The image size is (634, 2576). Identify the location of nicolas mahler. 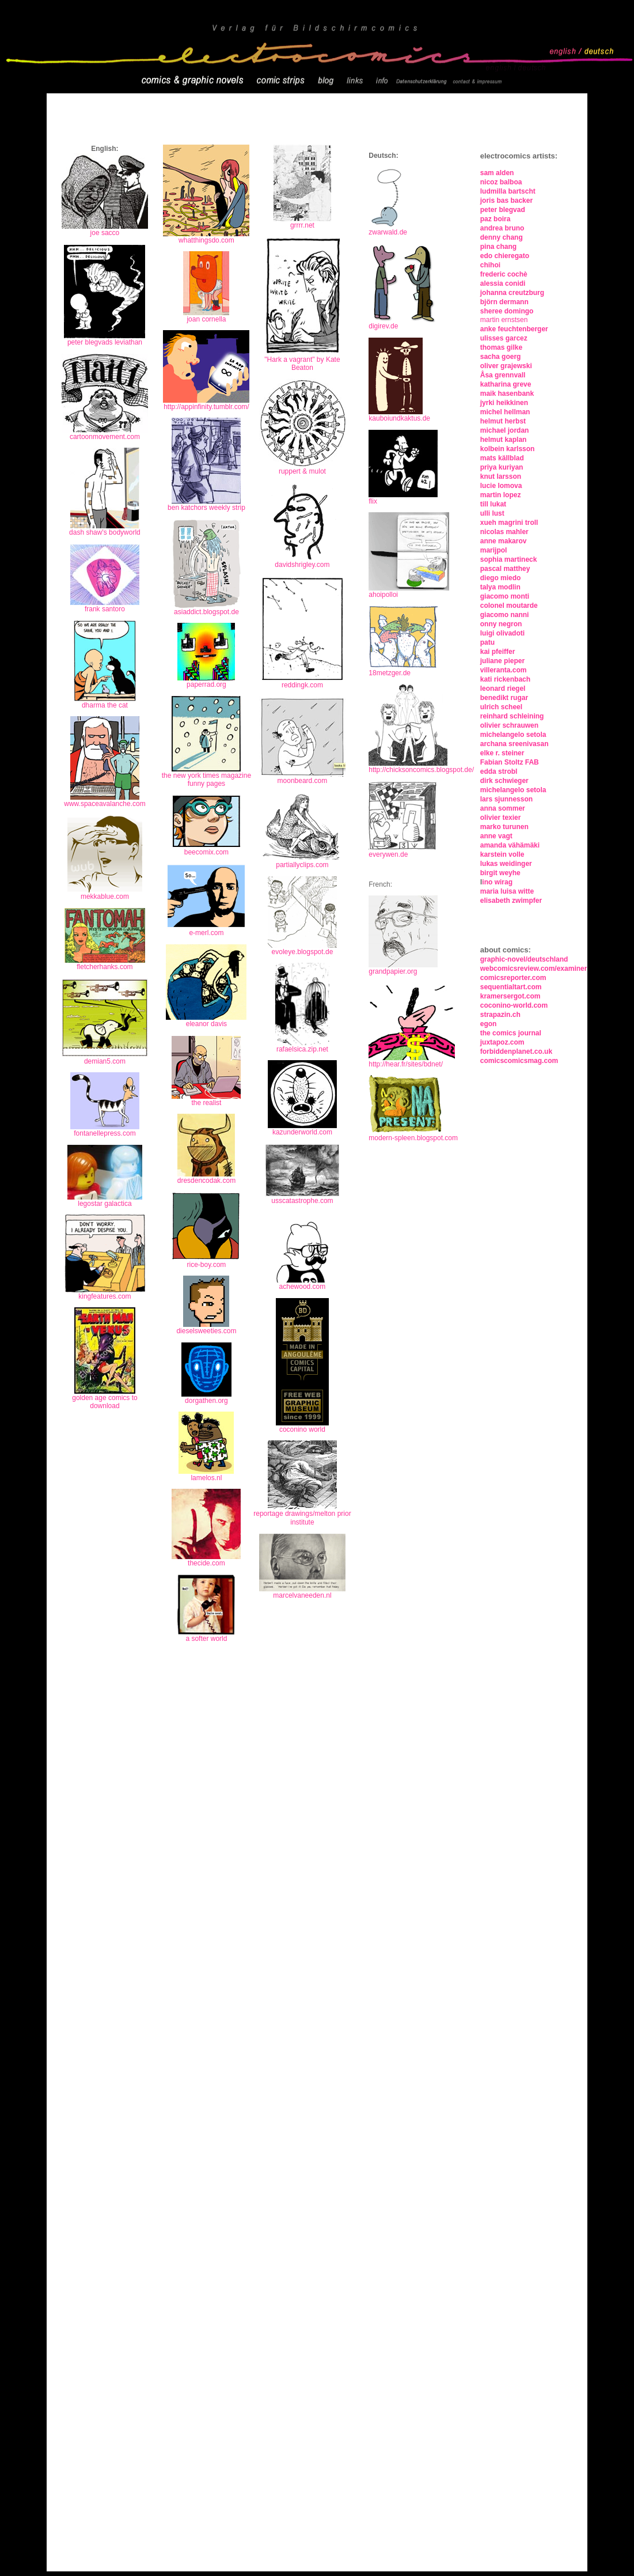
(504, 532).